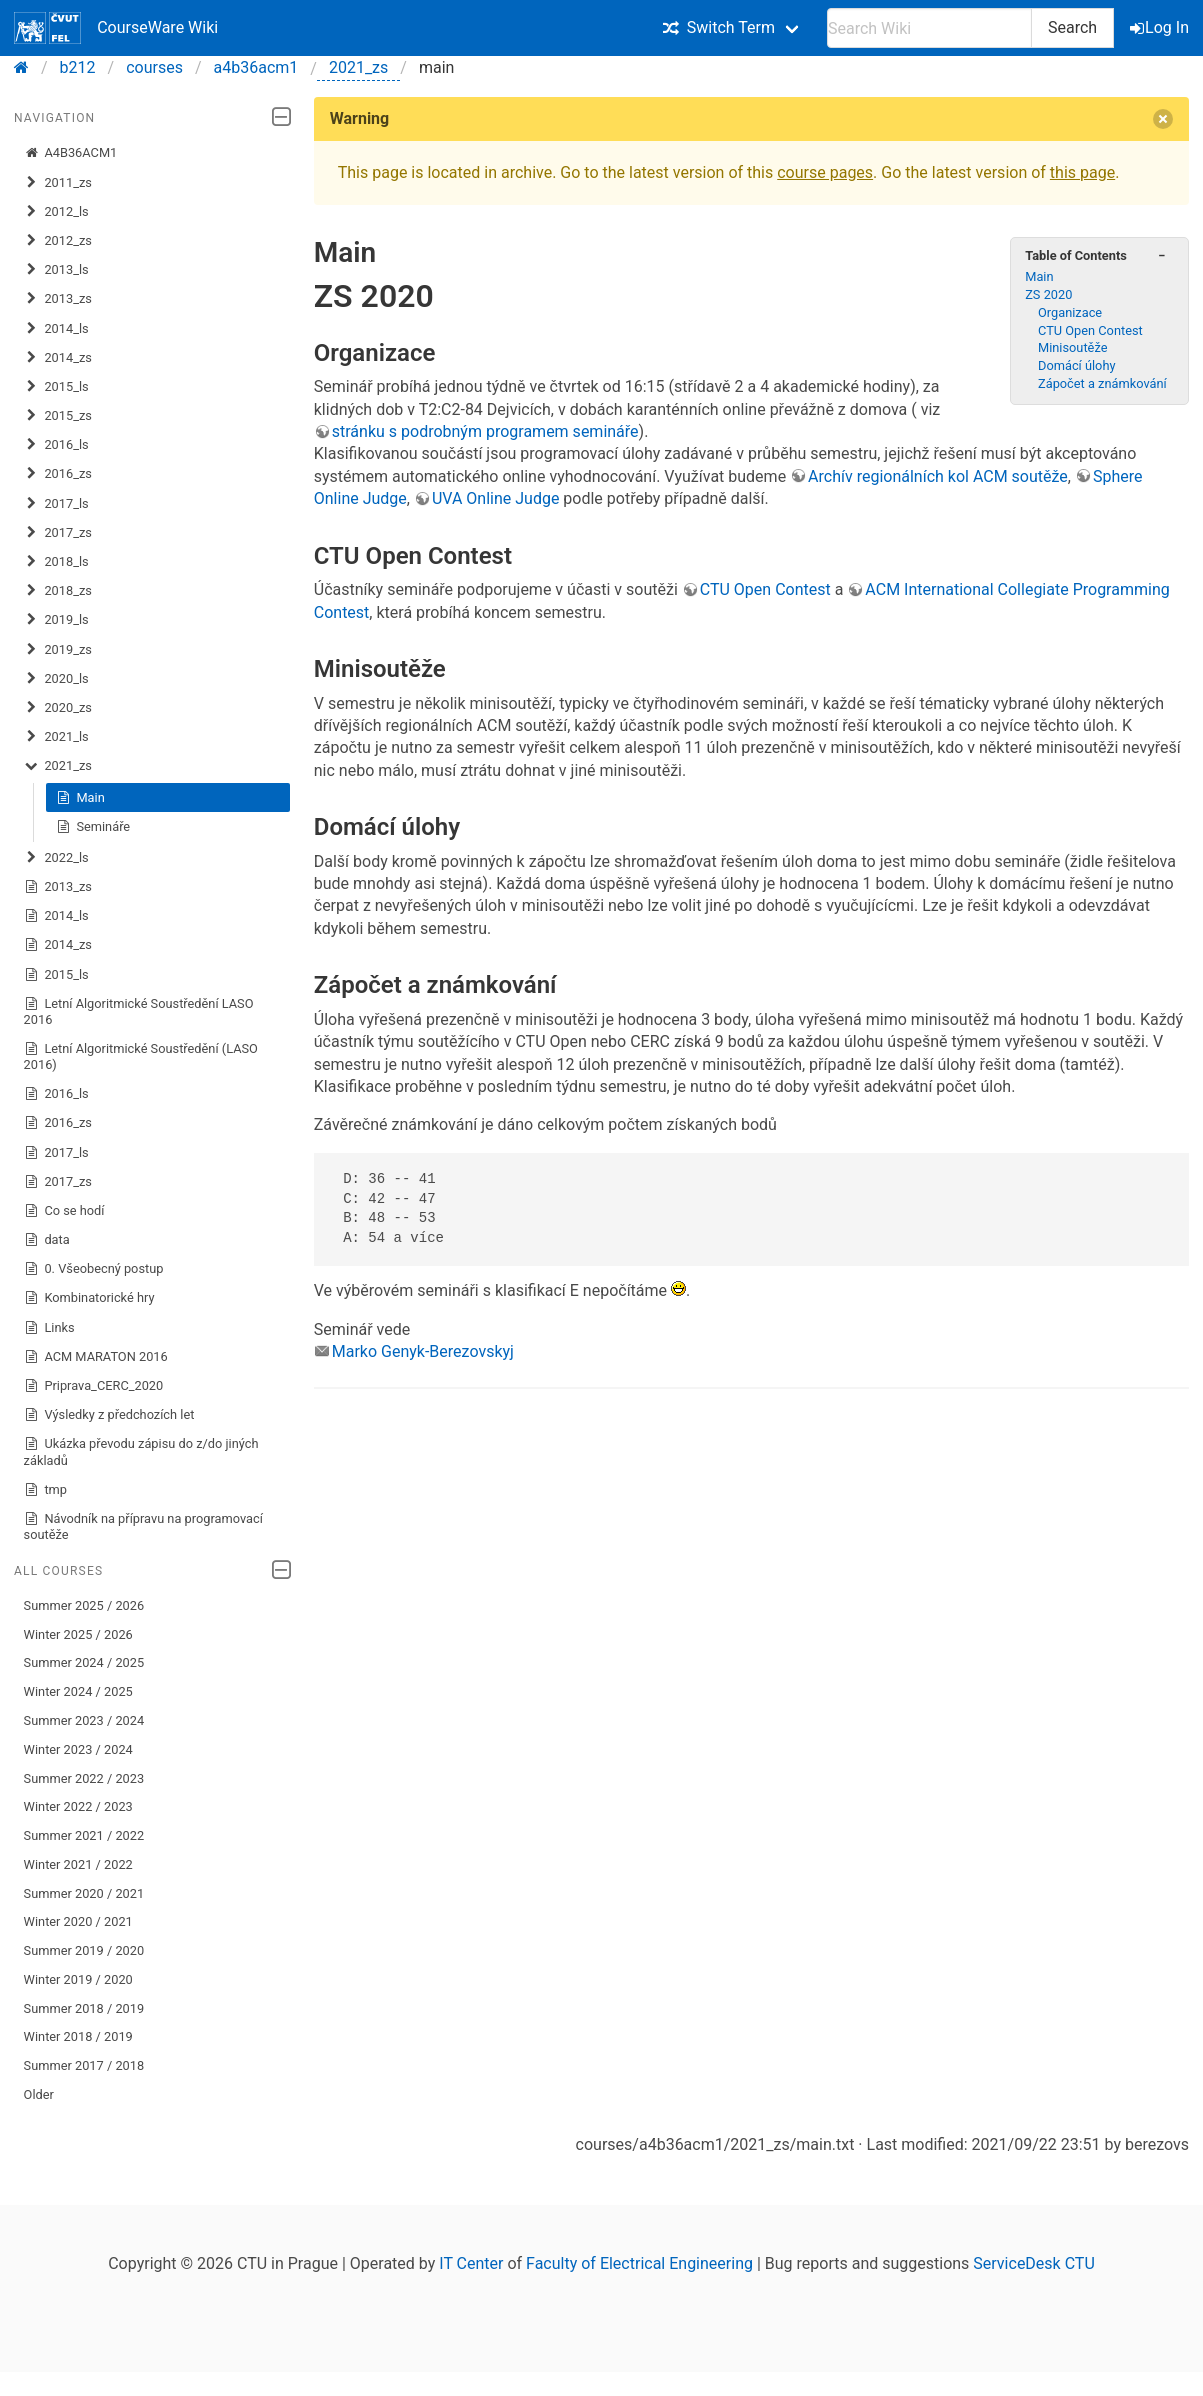 Image resolution: width=1203 pixels, height=2396 pixels. Describe the element at coordinates (1070, 312) in the screenshot. I see `Organizace` at that location.